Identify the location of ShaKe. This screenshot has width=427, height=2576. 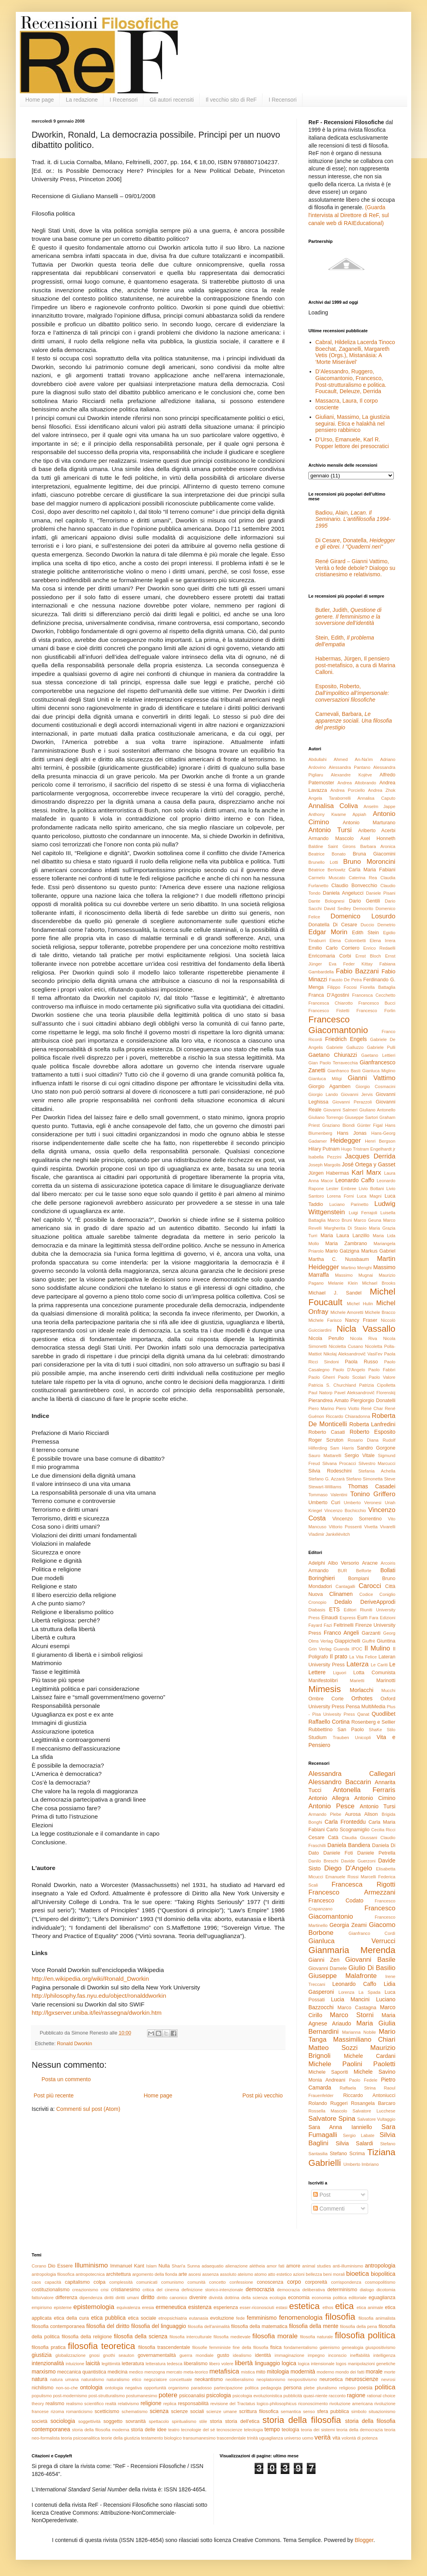
(375, 1729).